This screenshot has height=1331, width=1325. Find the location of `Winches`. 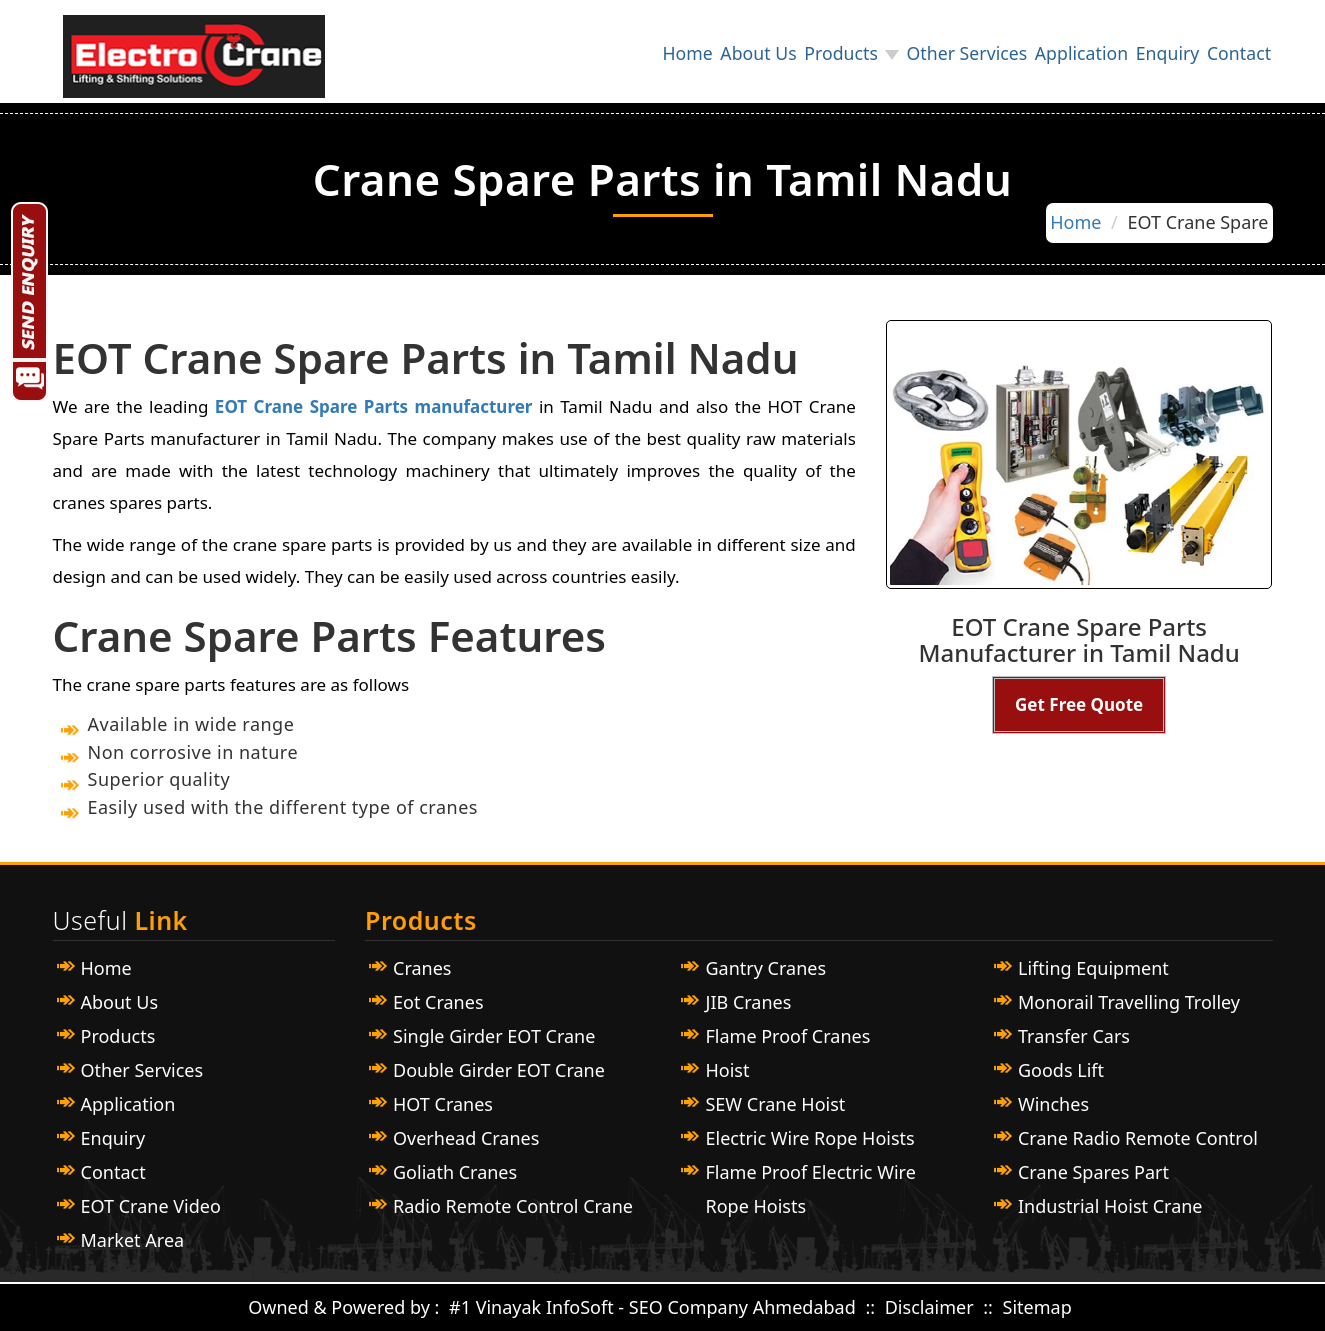

Winches is located at coordinates (1053, 1104).